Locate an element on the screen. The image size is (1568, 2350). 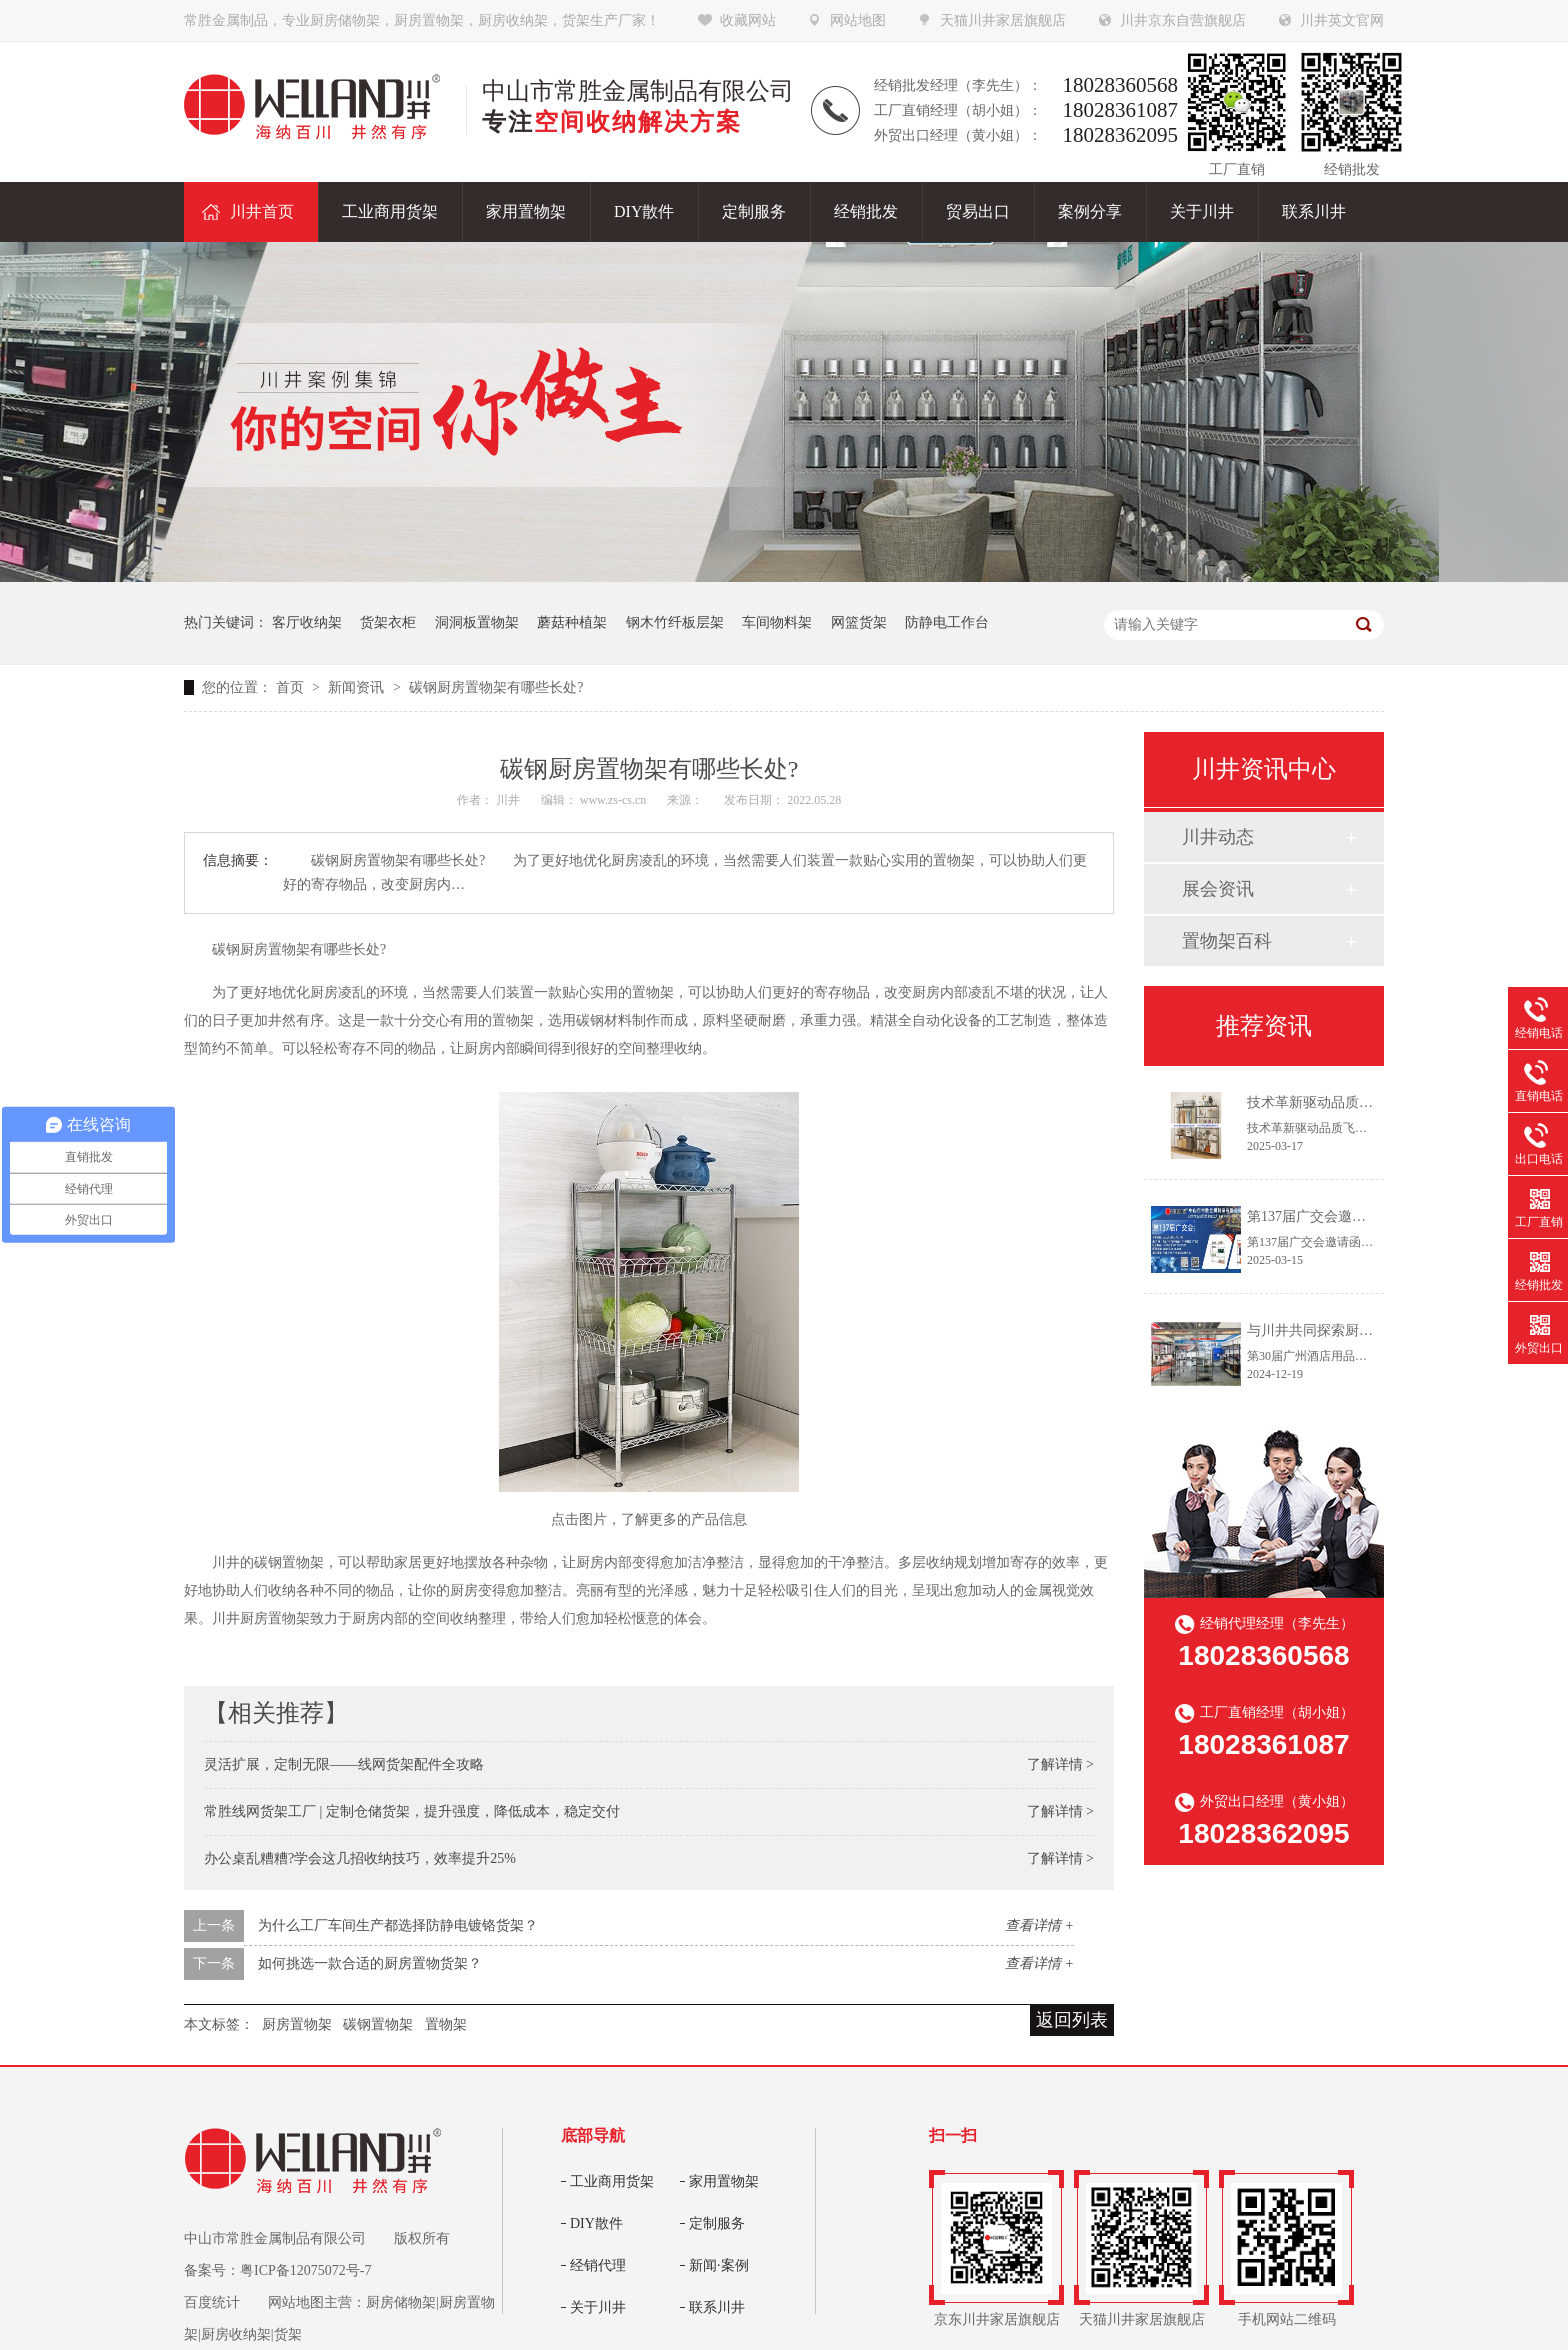
首页 is located at coordinates (292, 687).